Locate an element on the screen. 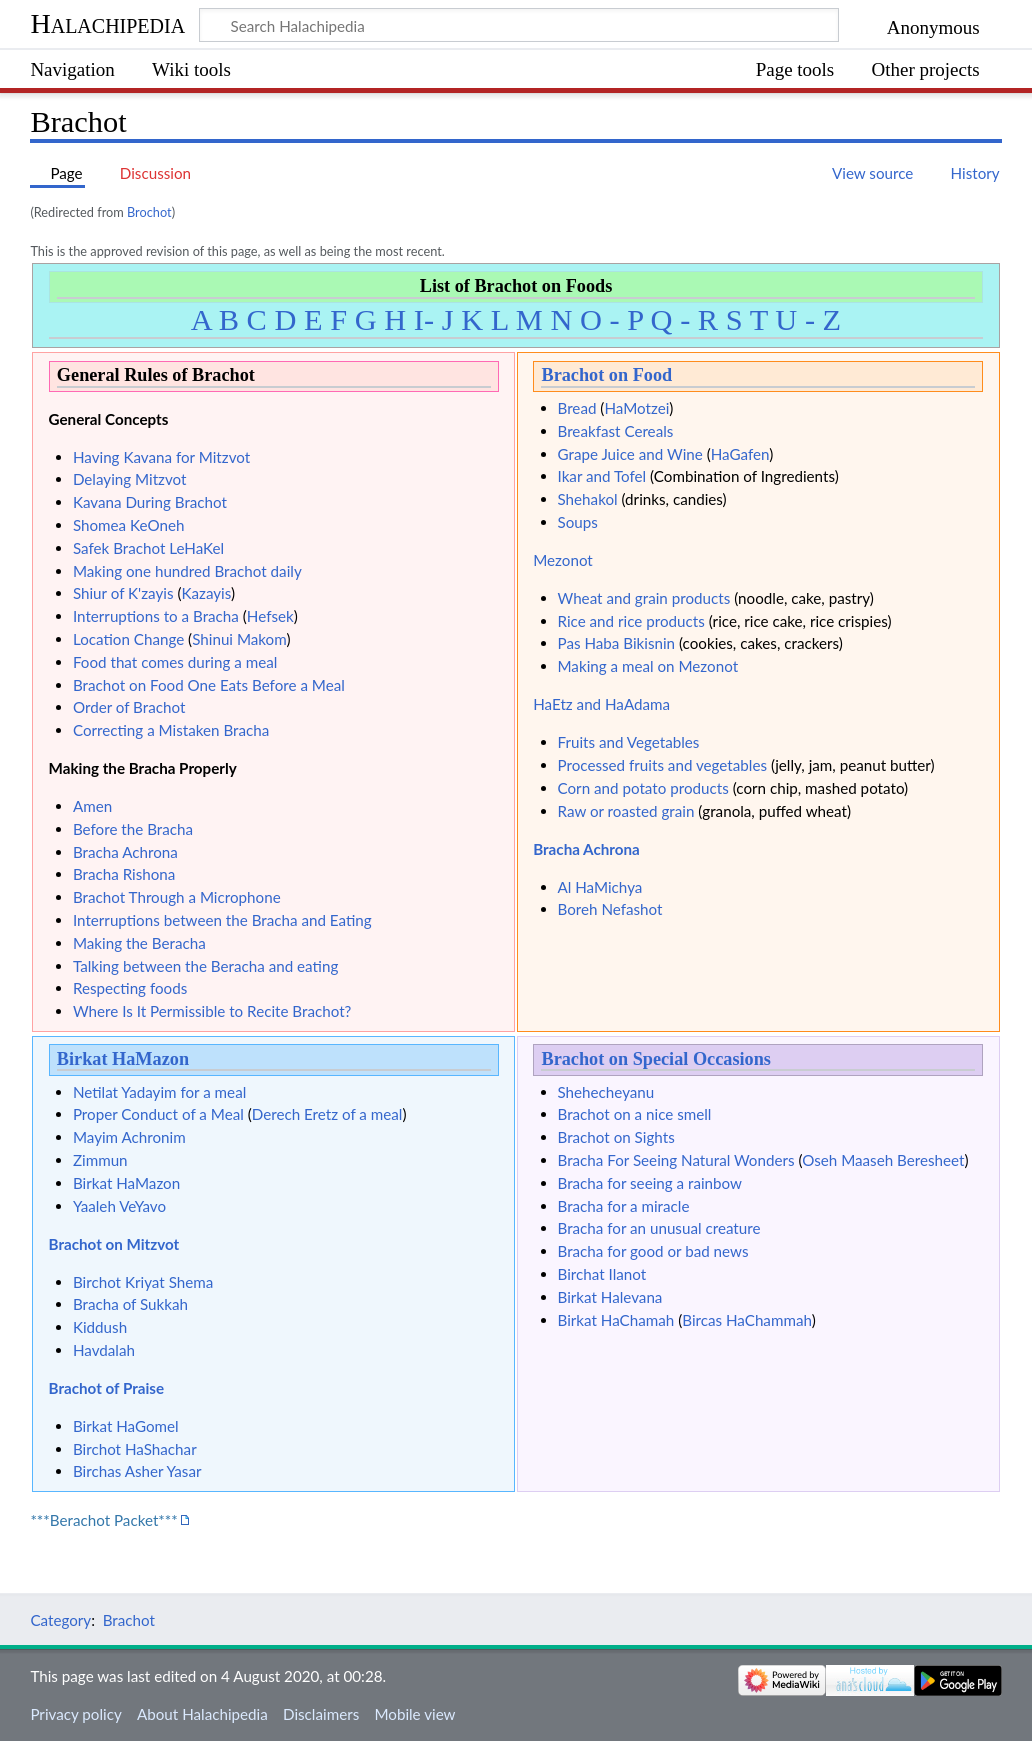  Location Change is located at coordinates (128, 639).